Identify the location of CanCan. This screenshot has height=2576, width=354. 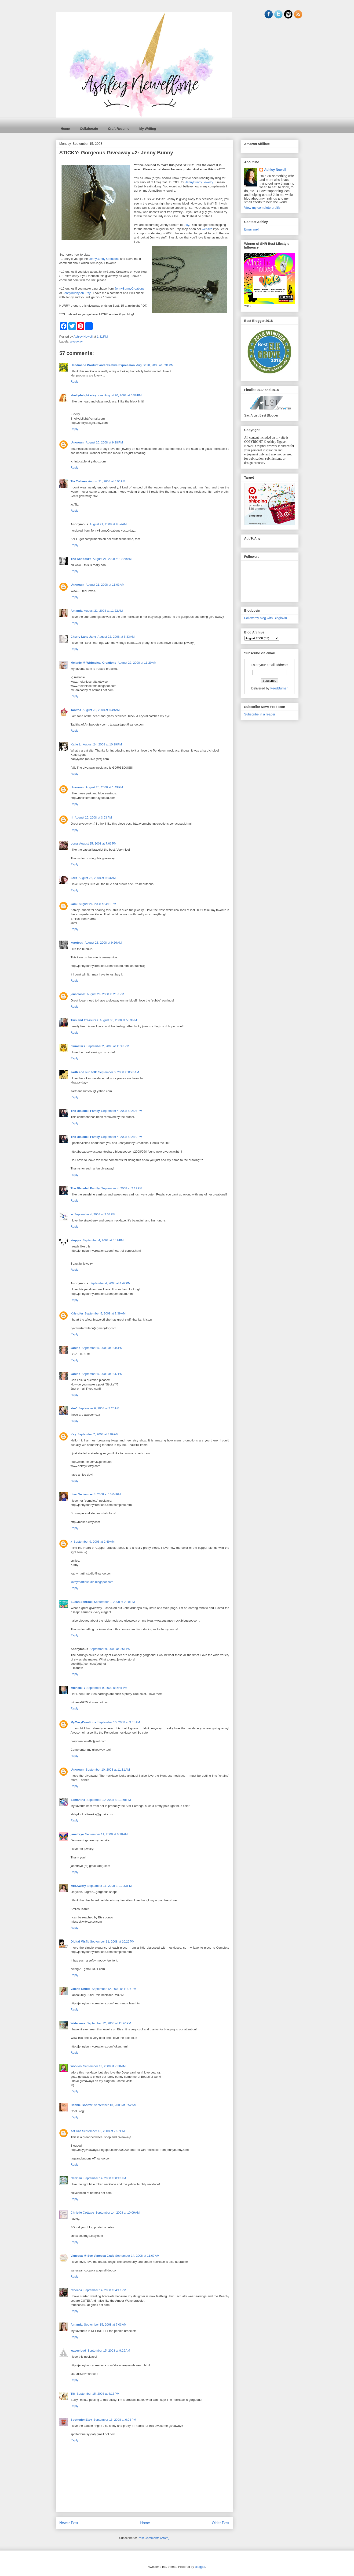
(76, 2178).